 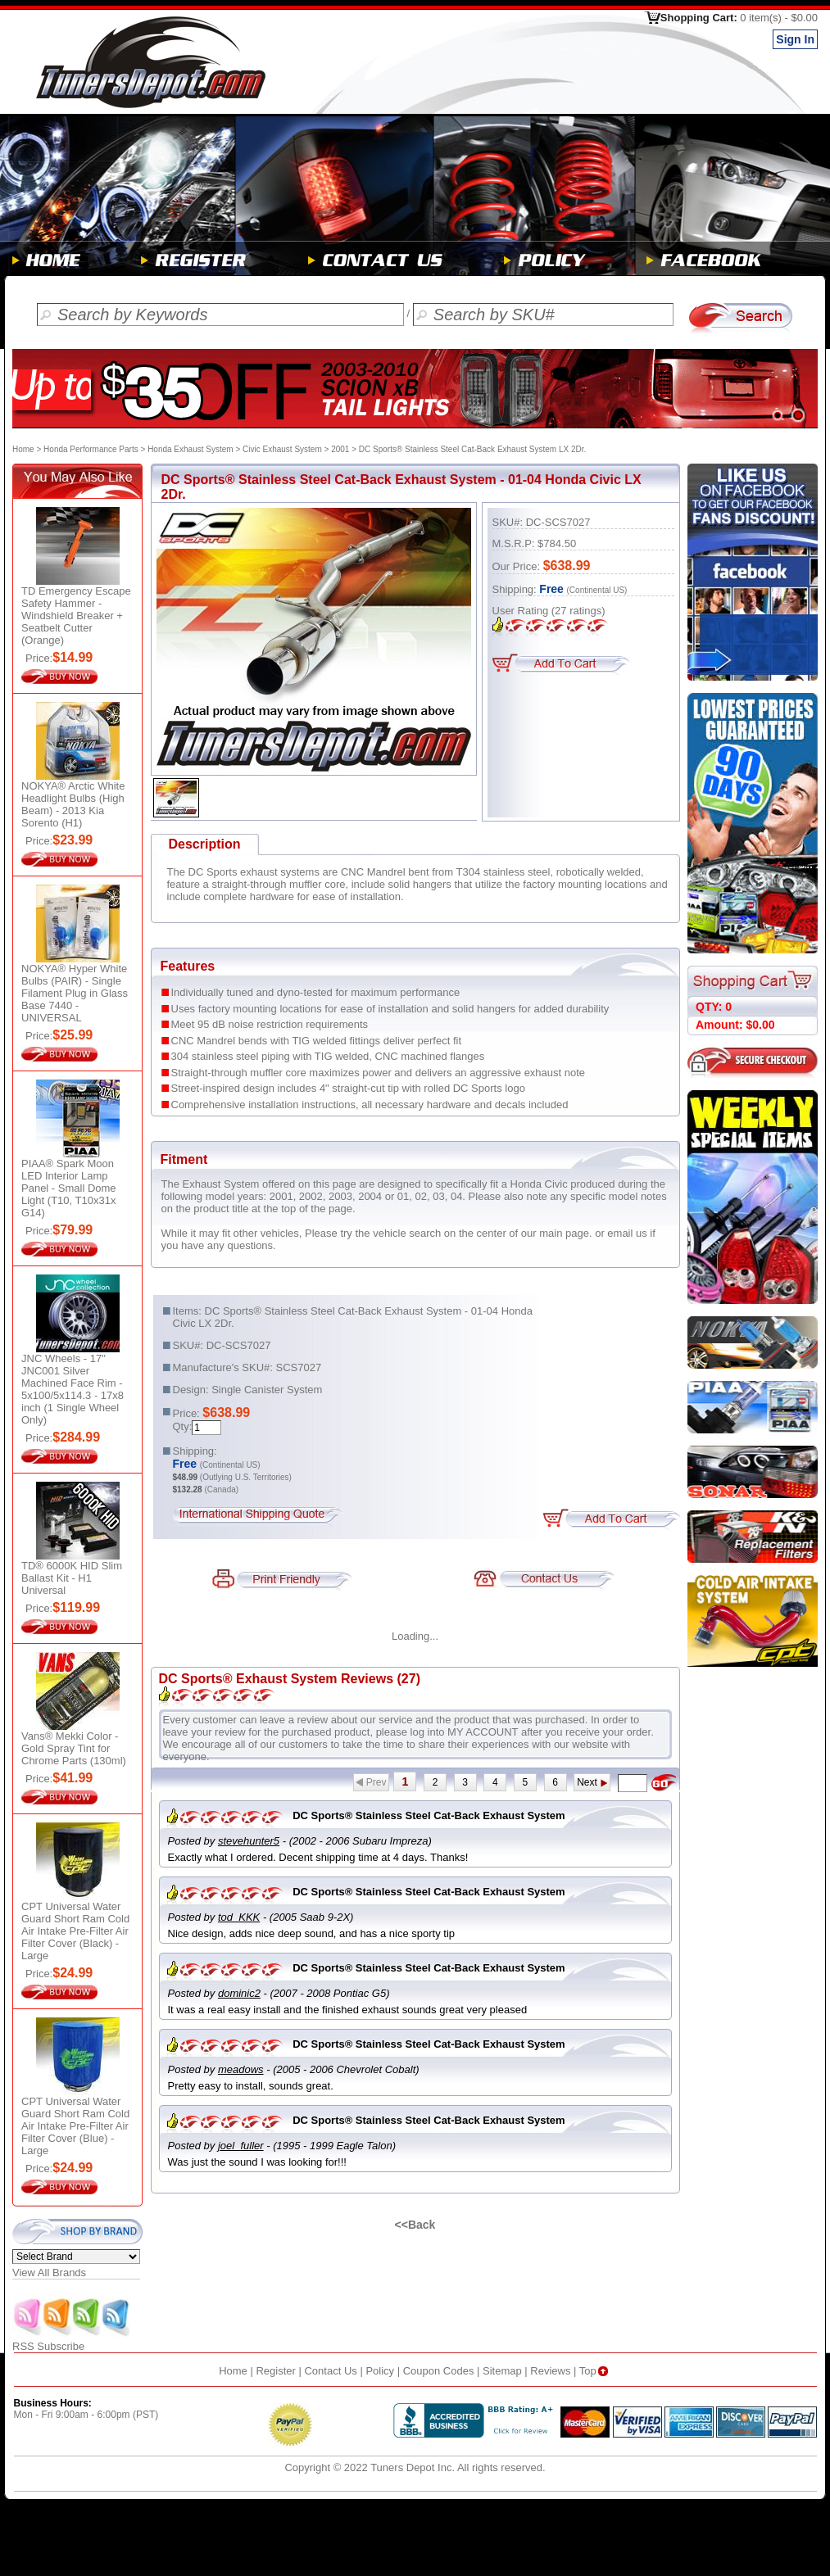 What do you see at coordinates (597, 590) in the screenshot?
I see `(Continental US)` at bounding box center [597, 590].